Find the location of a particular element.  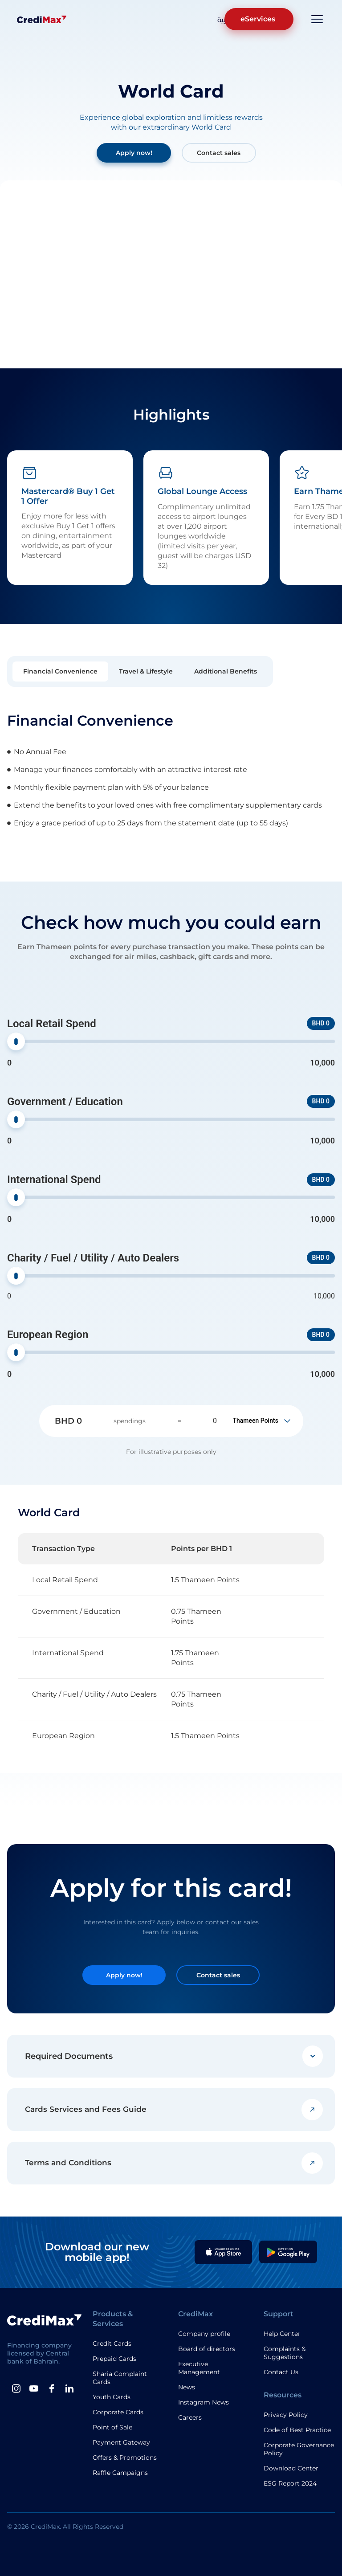

[Linkedin] is located at coordinates (69, 2388).